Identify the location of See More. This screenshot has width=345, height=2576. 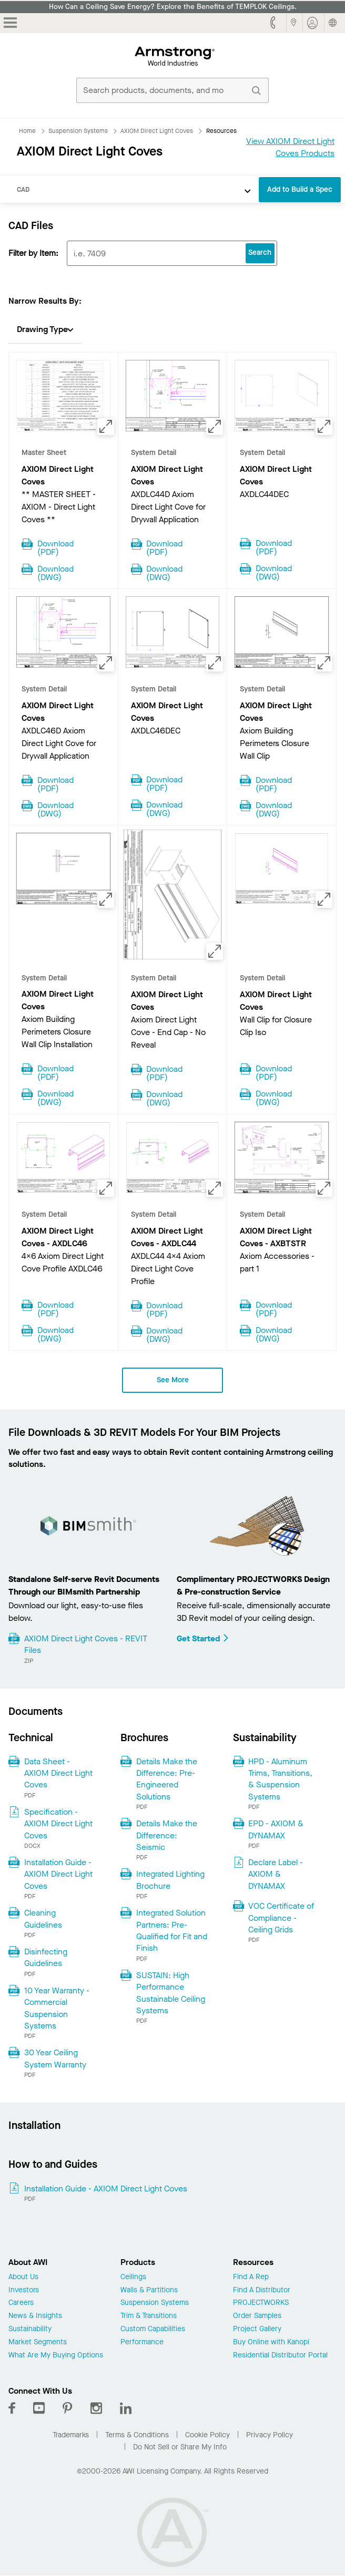
(173, 1380).